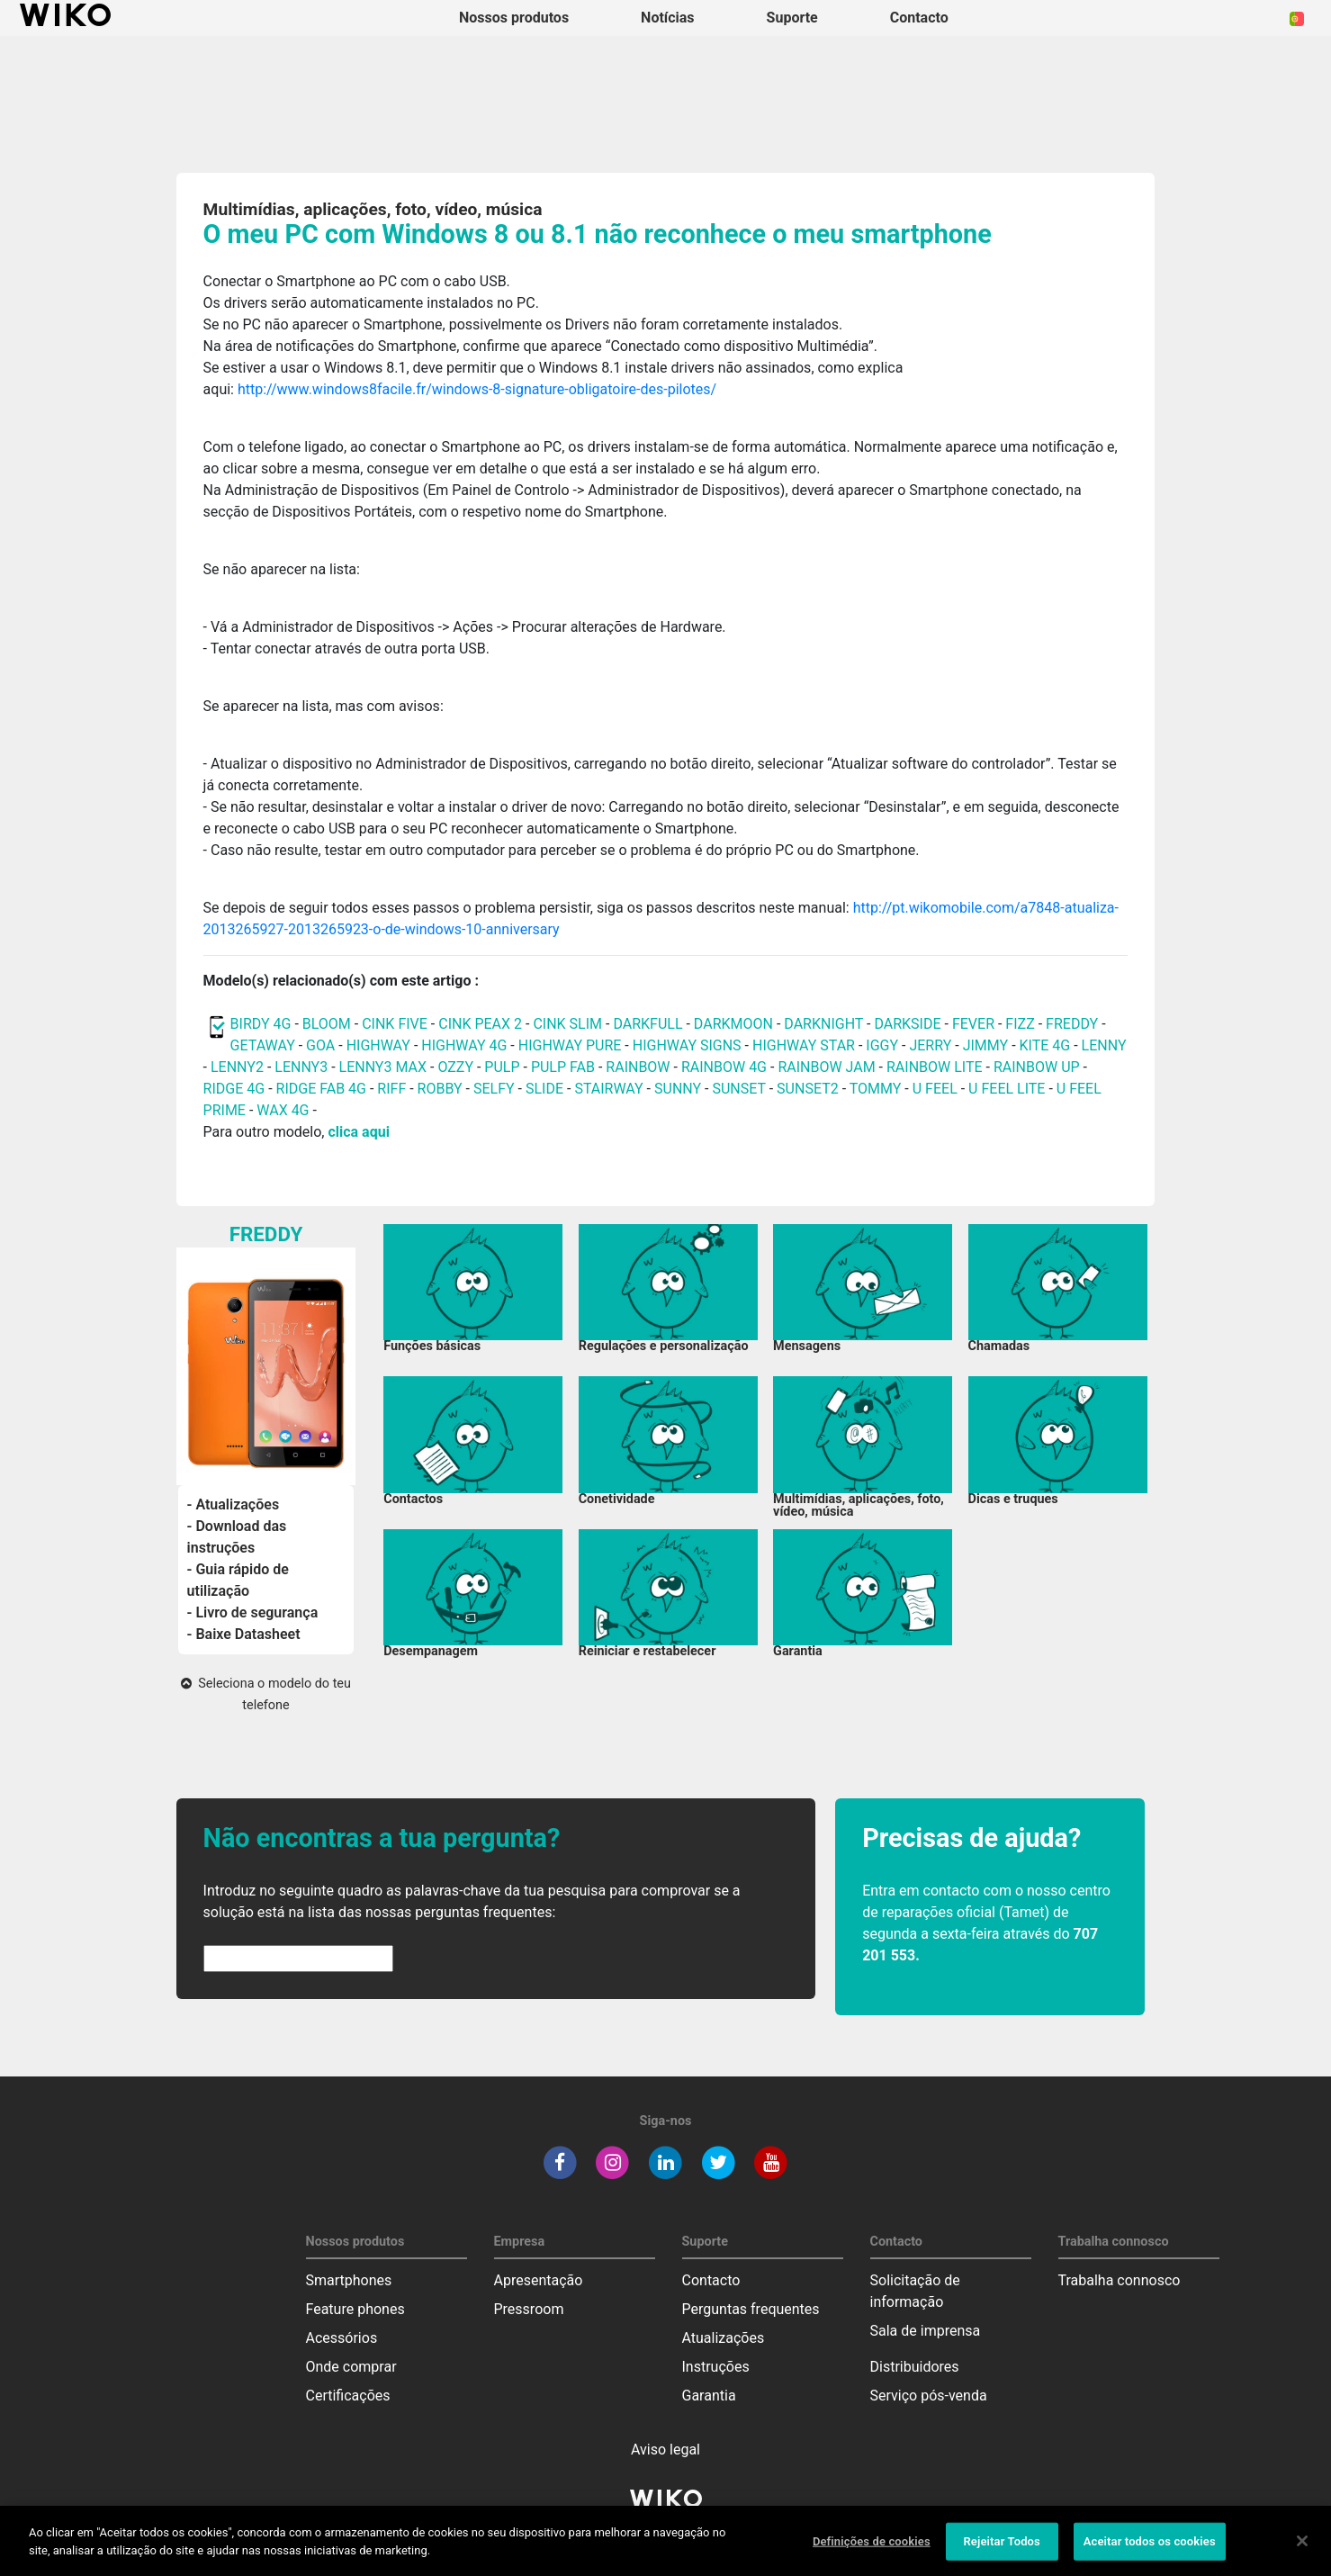 The width and height of the screenshot is (1331, 2576). Describe the element at coordinates (828, 1067) in the screenshot. I see `RAINBOW JAM` at that location.